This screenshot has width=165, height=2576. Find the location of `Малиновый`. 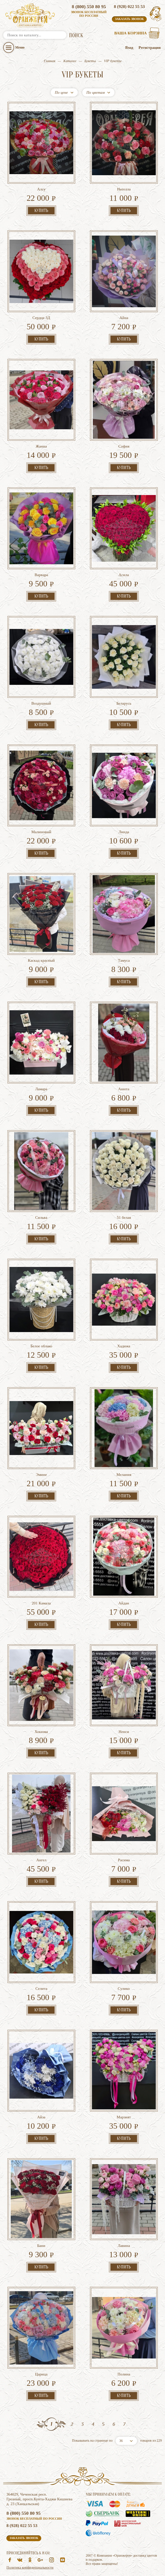

Малиновый is located at coordinates (41, 832).